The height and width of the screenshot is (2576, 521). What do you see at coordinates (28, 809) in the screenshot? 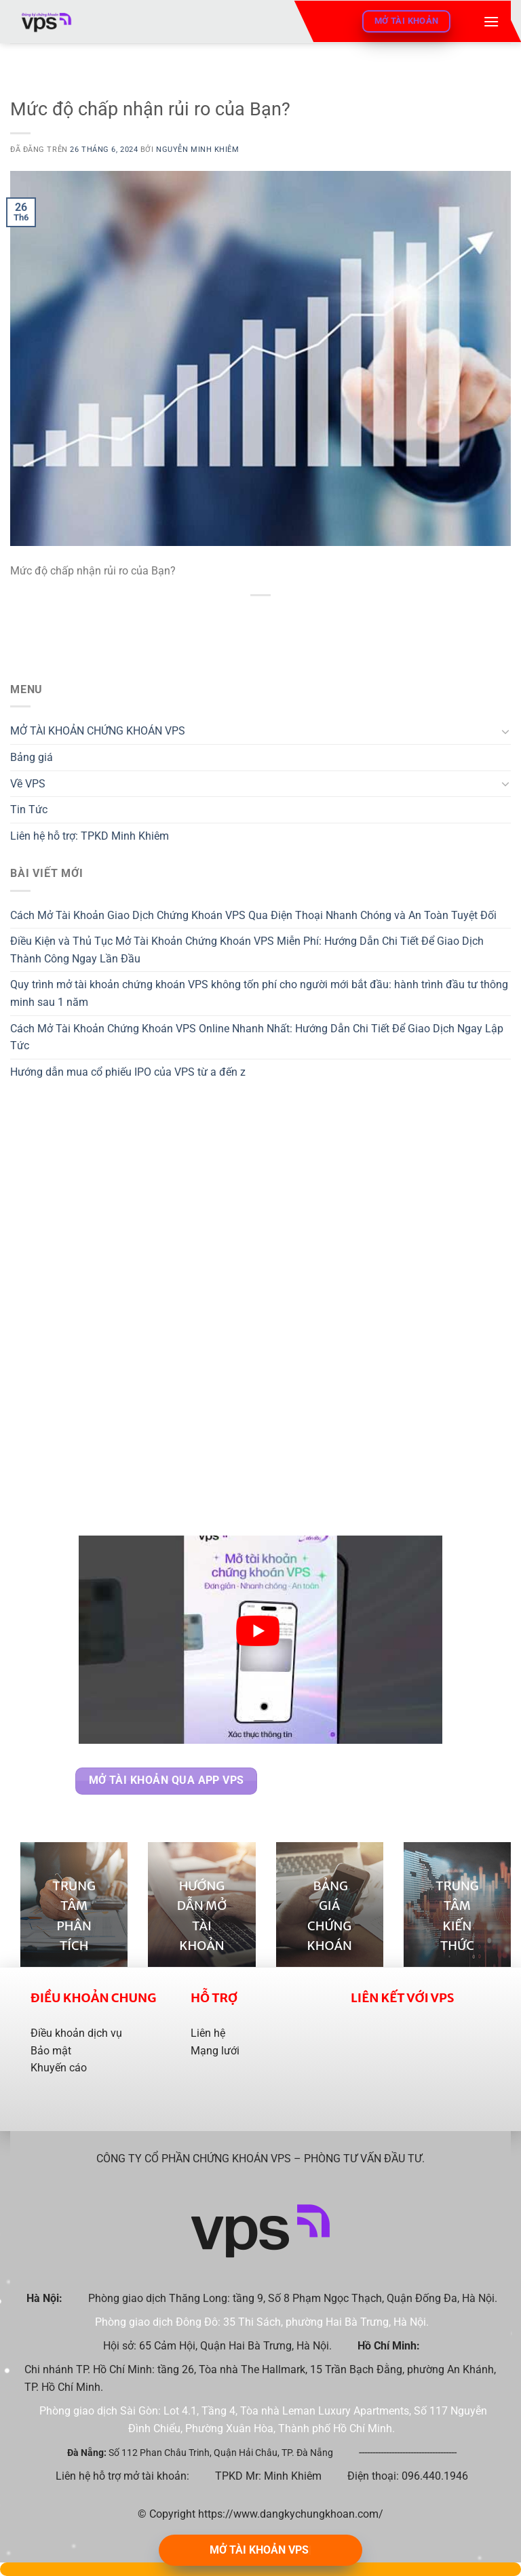
I see `Tin Tức` at bounding box center [28, 809].